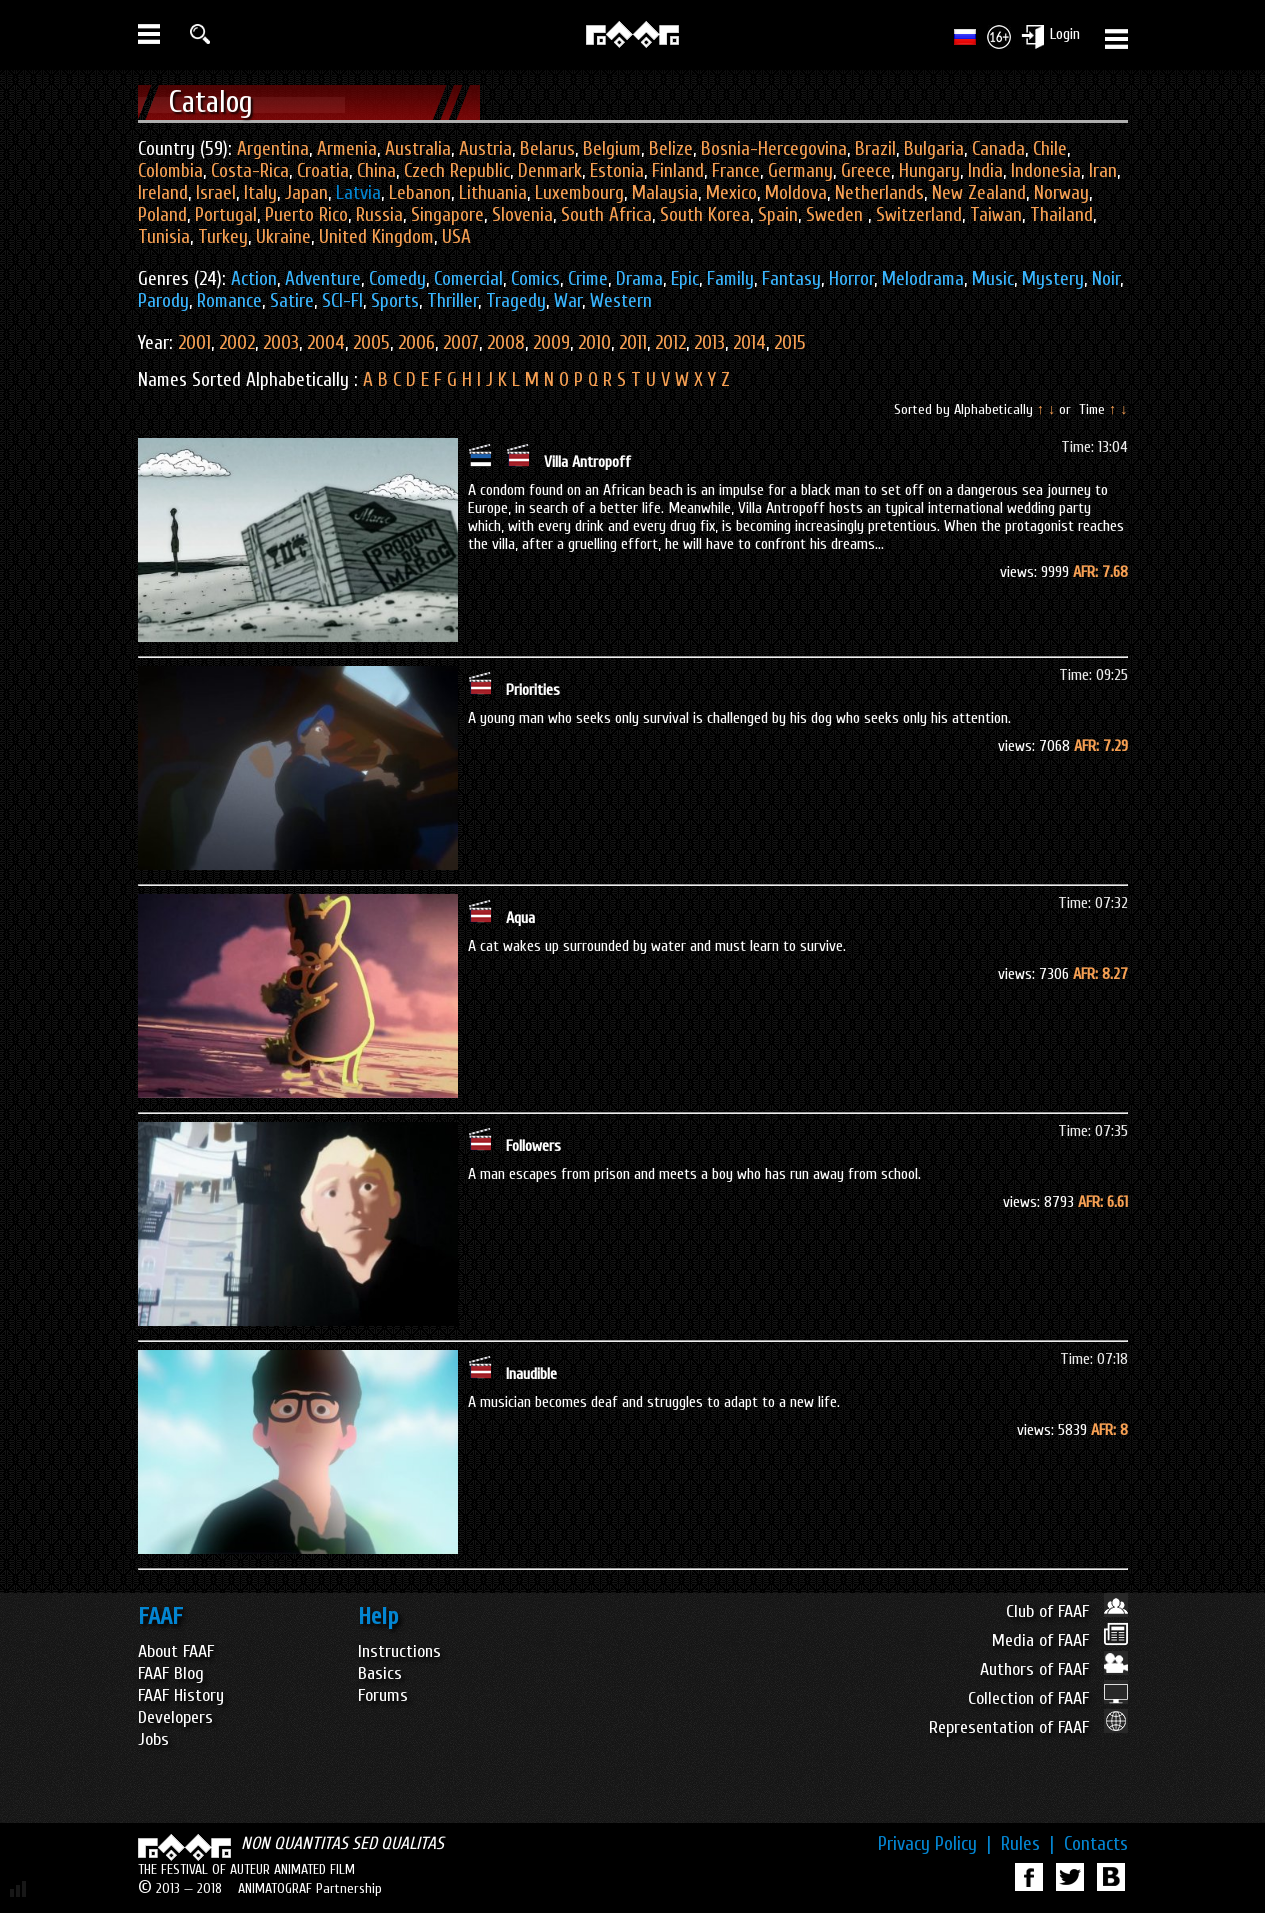 Image resolution: width=1265 pixels, height=1913 pixels. Describe the element at coordinates (934, 149) in the screenshot. I see `Bulgaria` at that location.